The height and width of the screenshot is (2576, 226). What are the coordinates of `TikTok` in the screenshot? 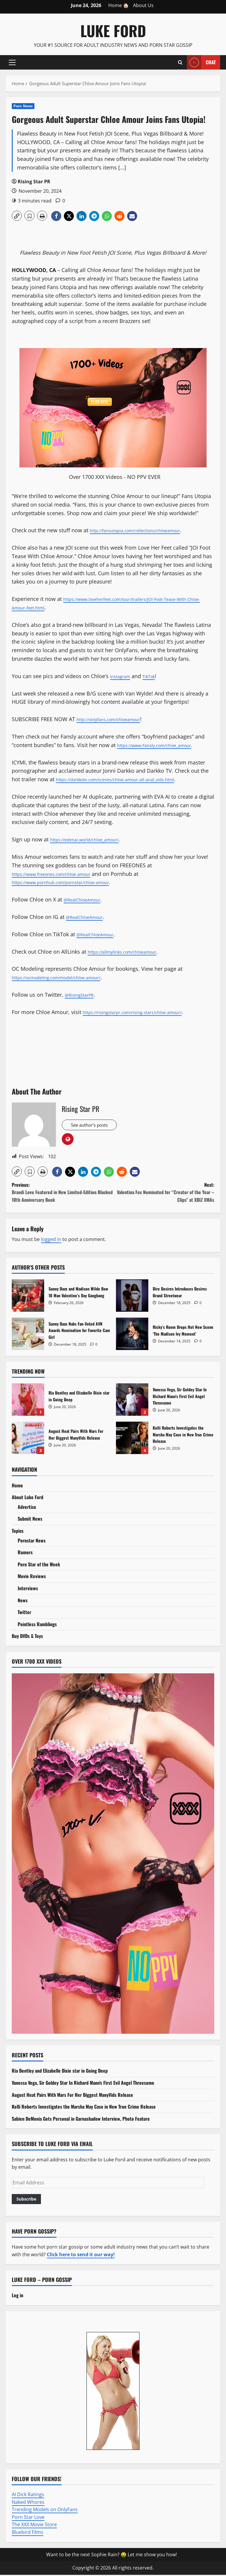 It's located at (155, 676).